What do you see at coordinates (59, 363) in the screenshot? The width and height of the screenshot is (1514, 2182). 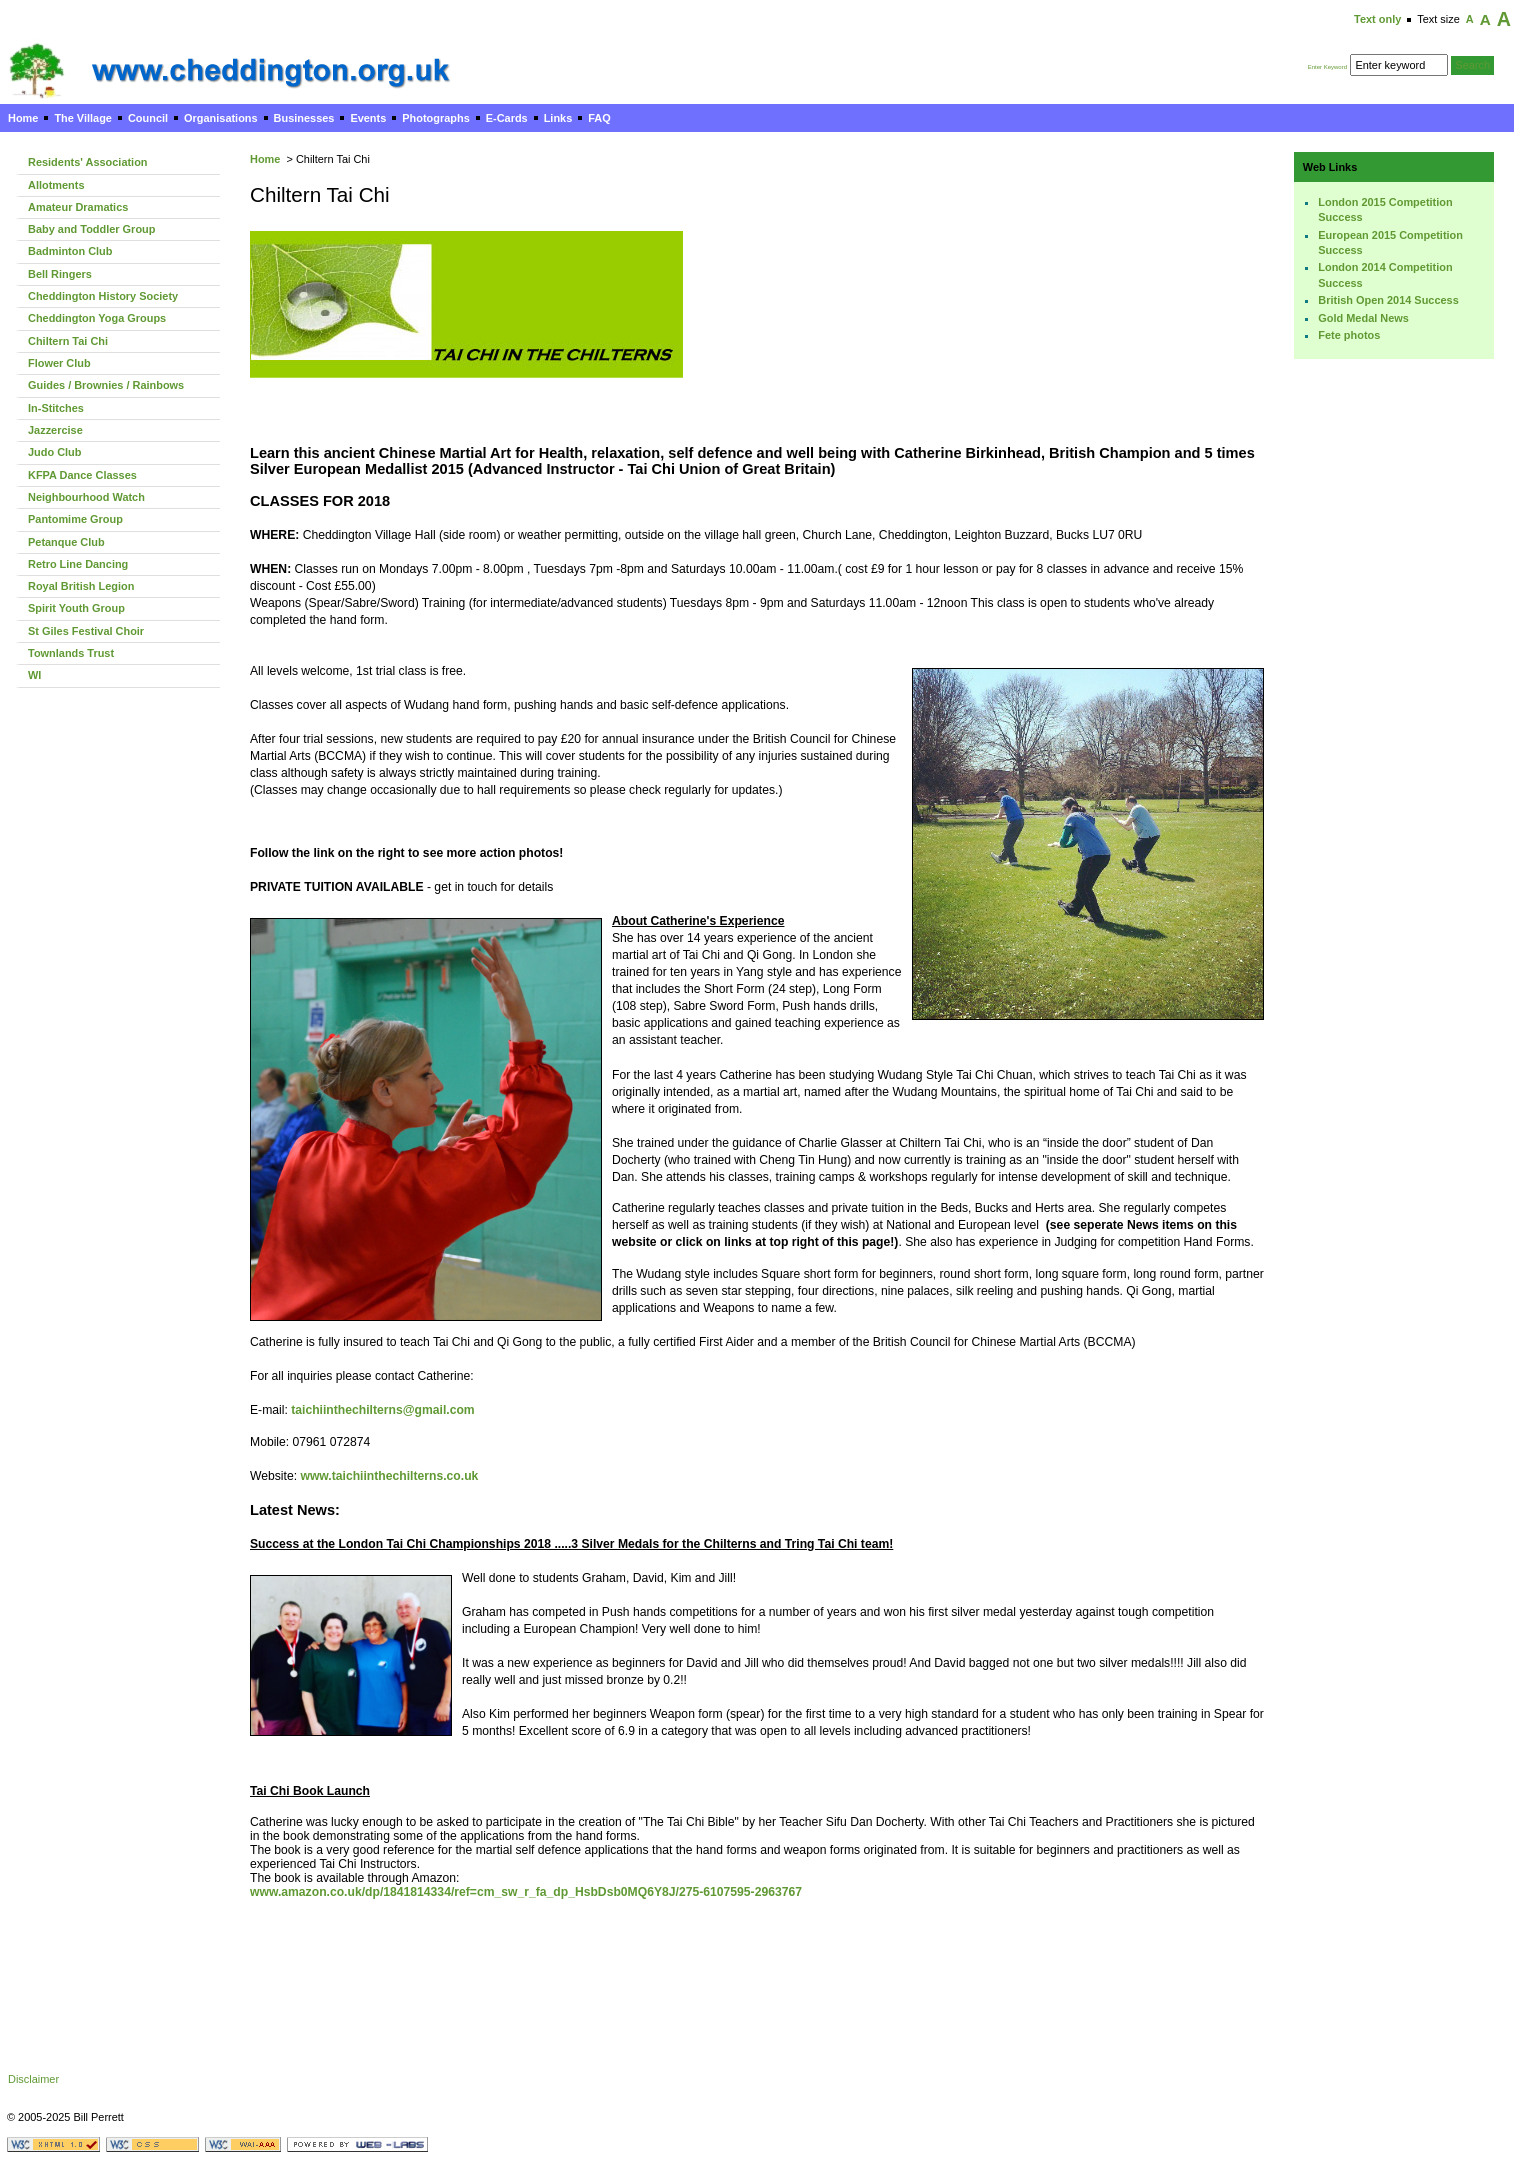 I see `Flower Club` at bounding box center [59, 363].